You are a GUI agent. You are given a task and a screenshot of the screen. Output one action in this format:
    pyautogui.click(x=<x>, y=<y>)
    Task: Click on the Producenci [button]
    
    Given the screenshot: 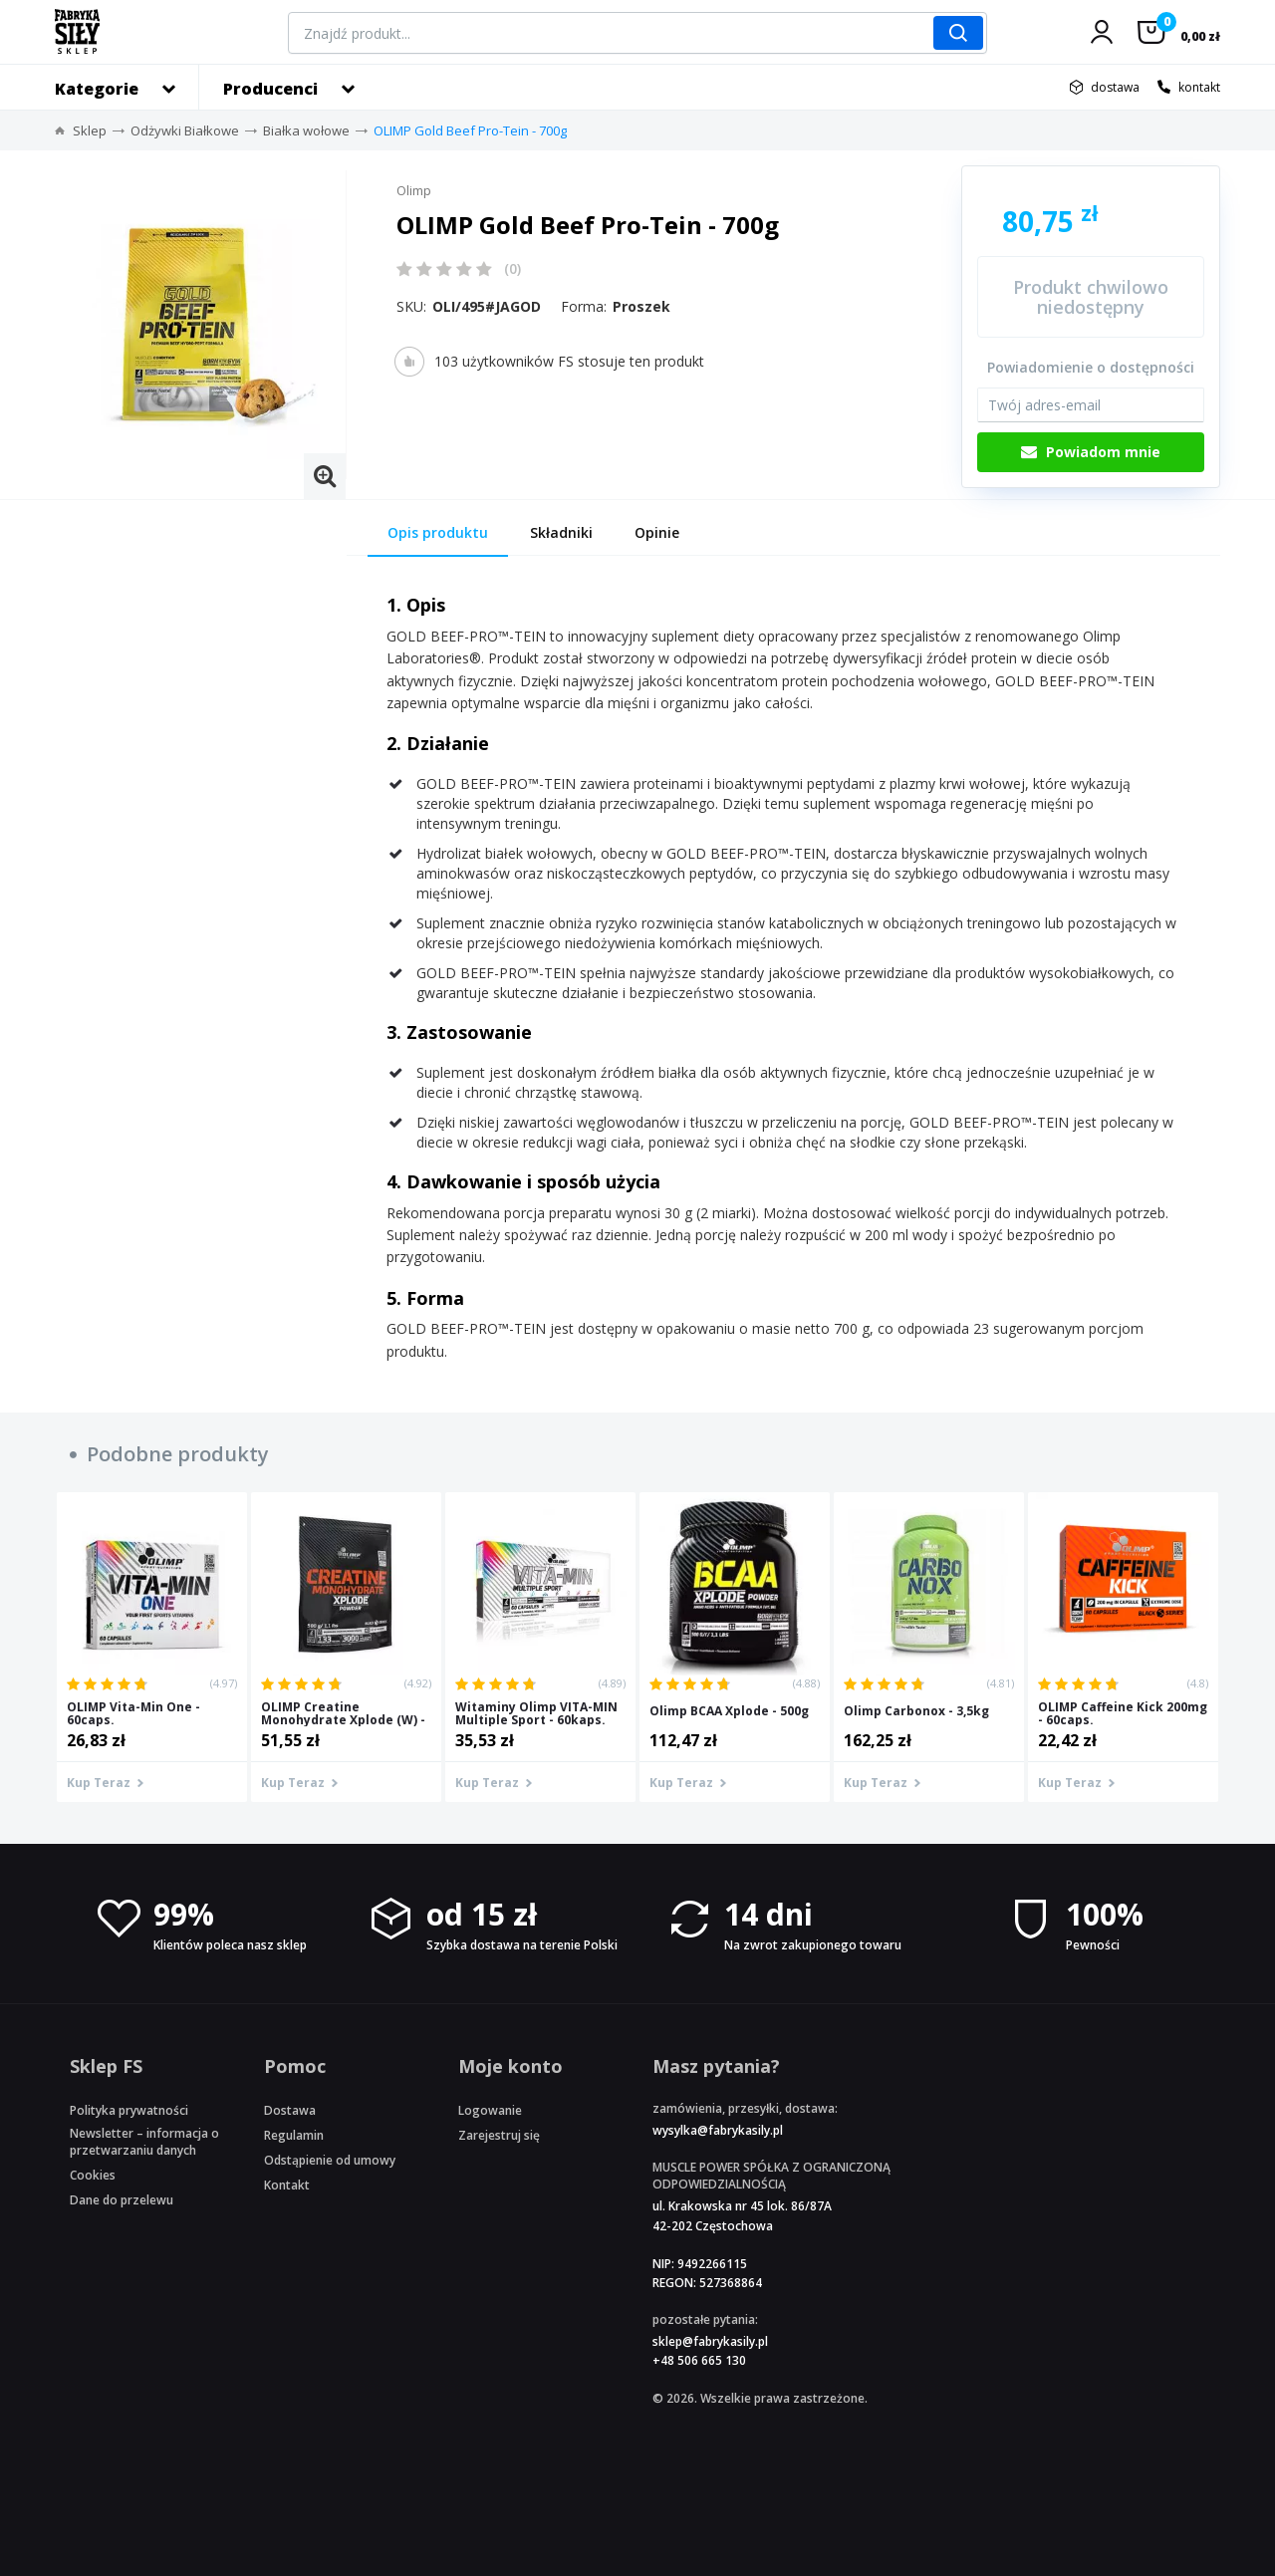 What is the action you would take?
    pyautogui.click(x=270, y=89)
    